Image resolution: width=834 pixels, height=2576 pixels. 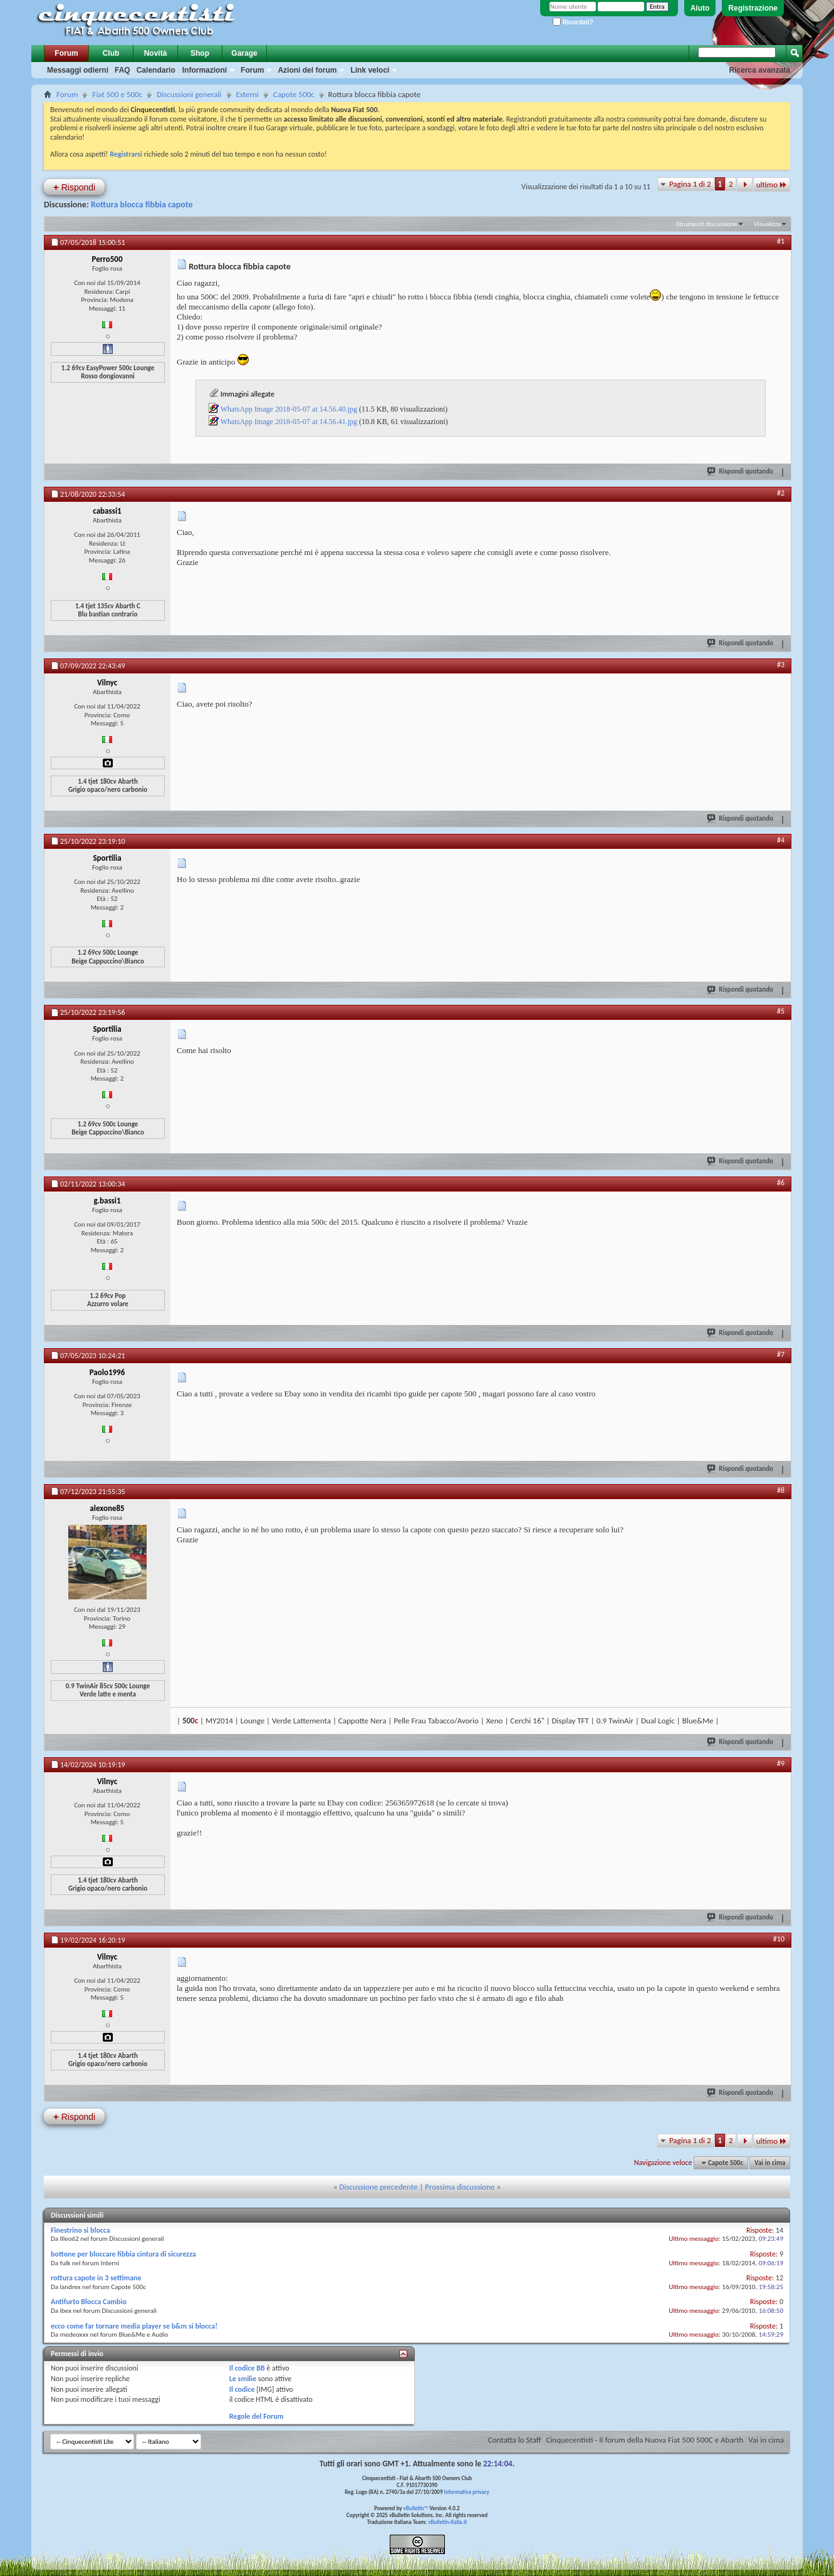 What do you see at coordinates (156, 70) in the screenshot?
I see `Calendario` at bounding box center [156, 70].